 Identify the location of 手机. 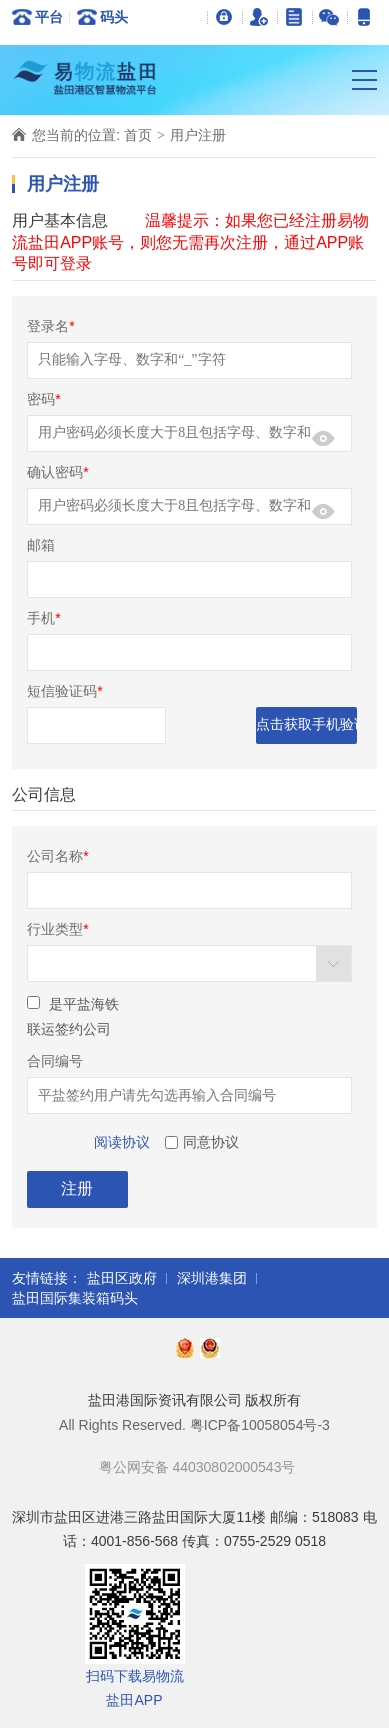
(43, 618).